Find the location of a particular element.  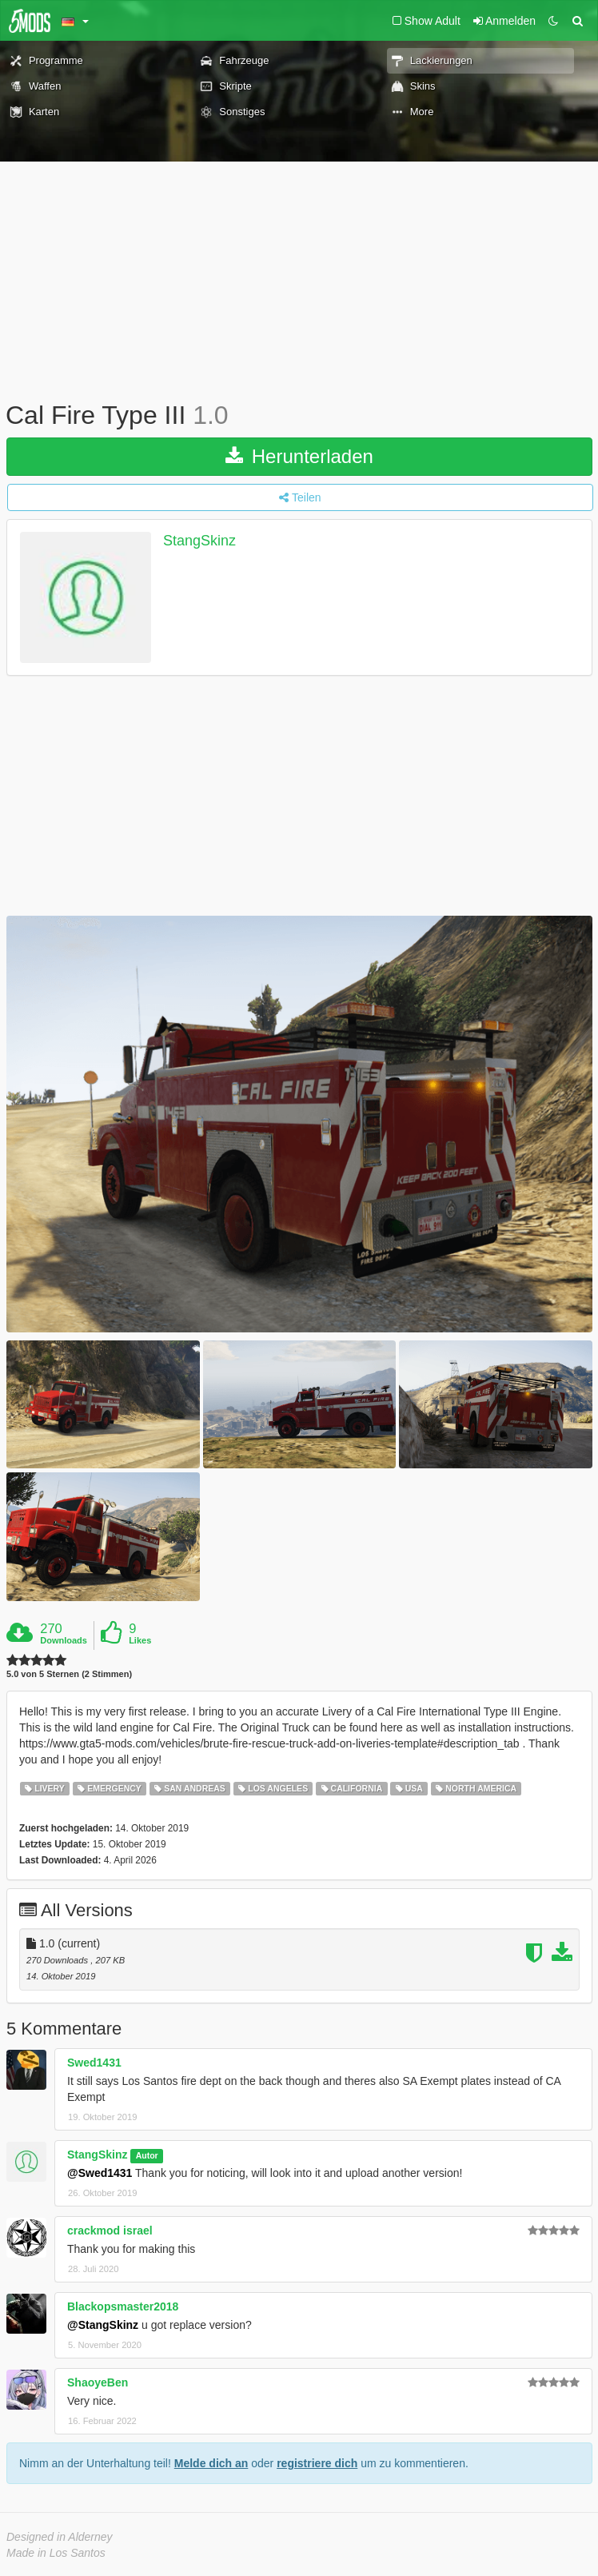

ShaoyeBen is located at coordinates (97, 2382).